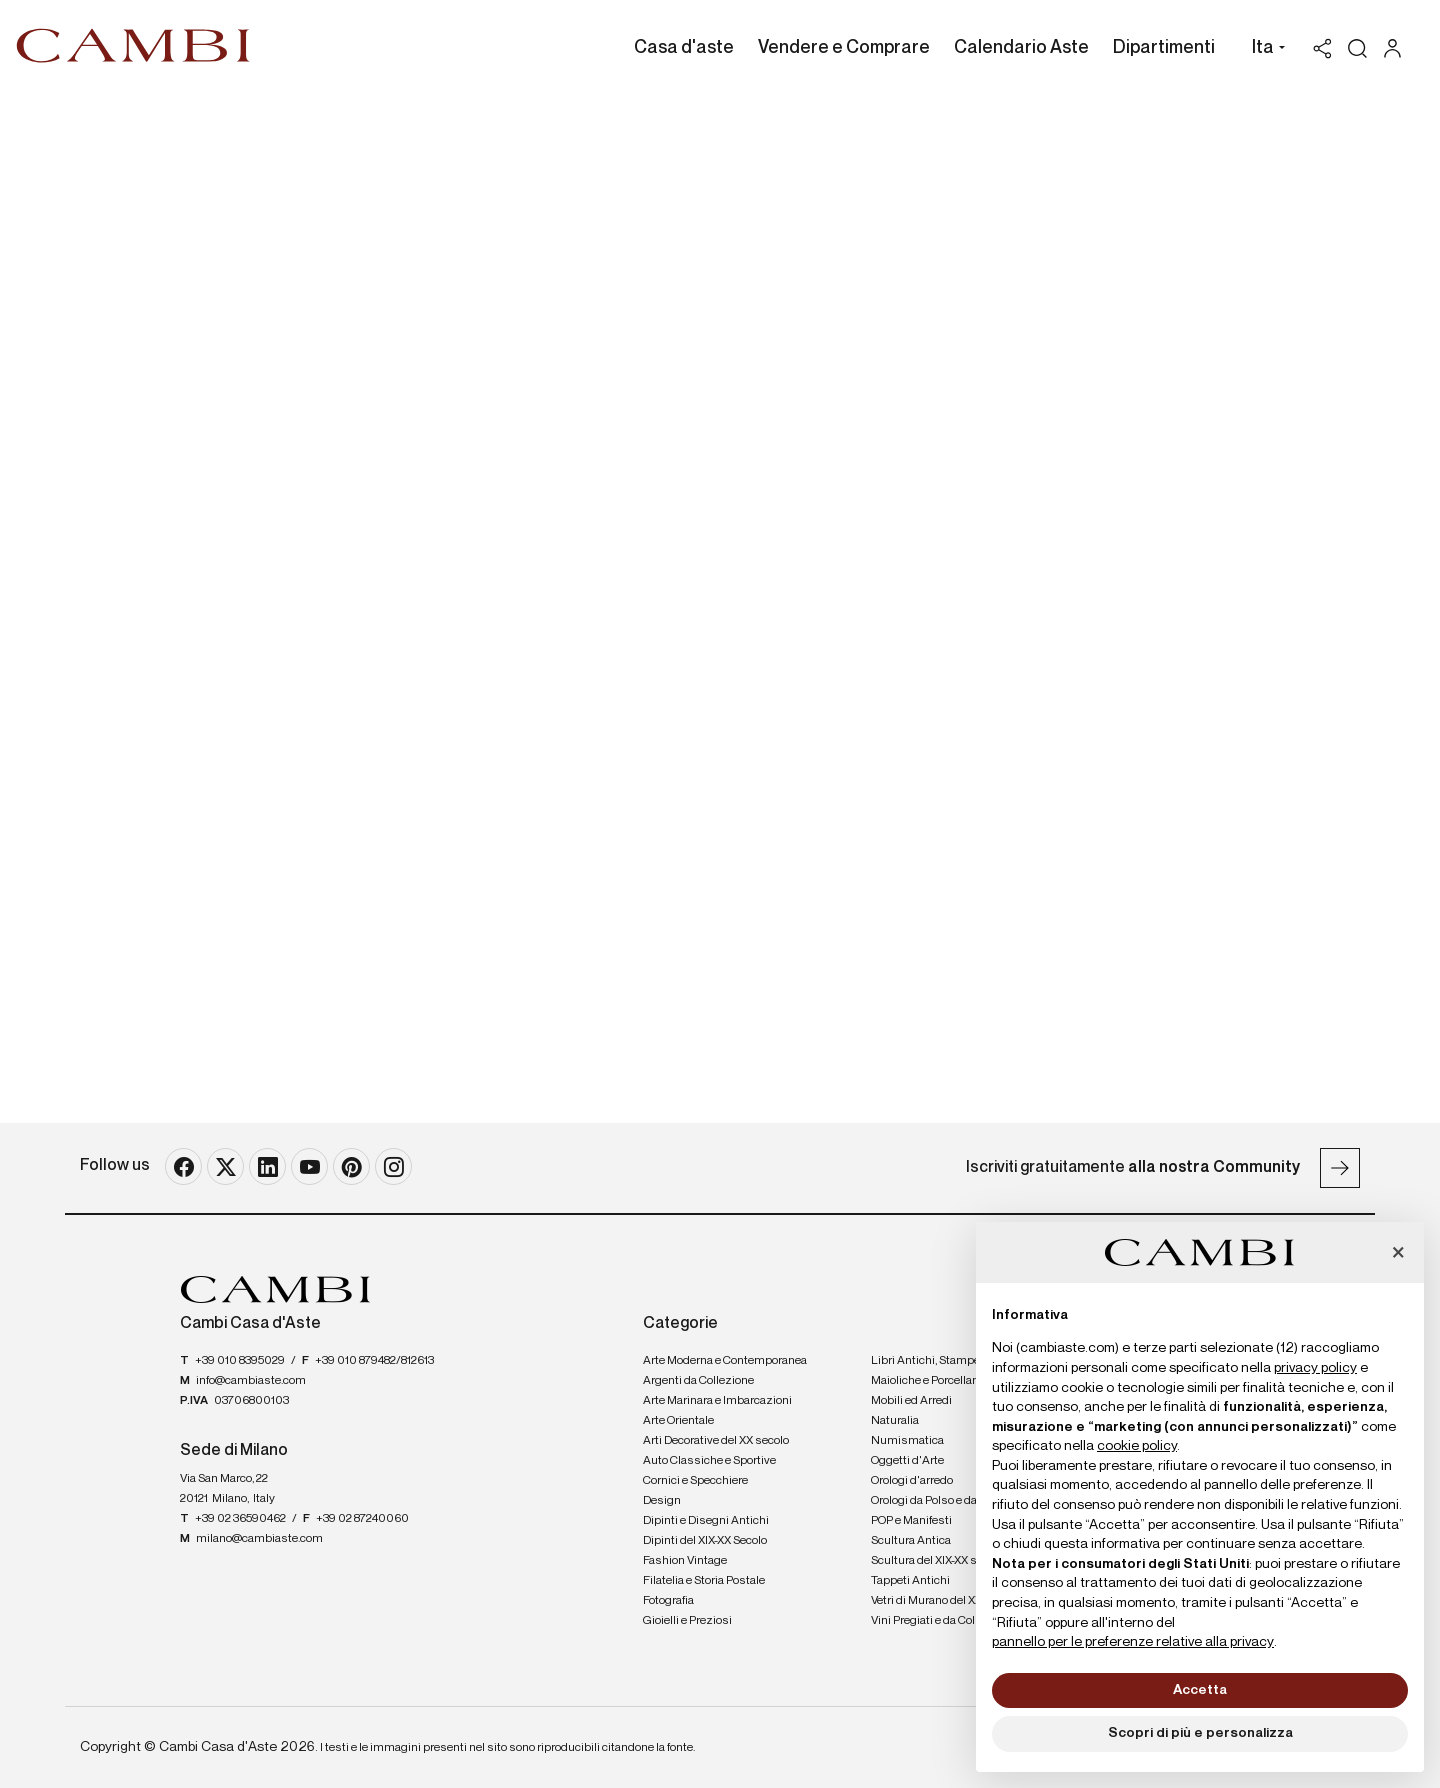 This screenshot has width=1440, height=1788. I want to click on Arte Marinara e Imbarcazioni, so click(717, 1401).